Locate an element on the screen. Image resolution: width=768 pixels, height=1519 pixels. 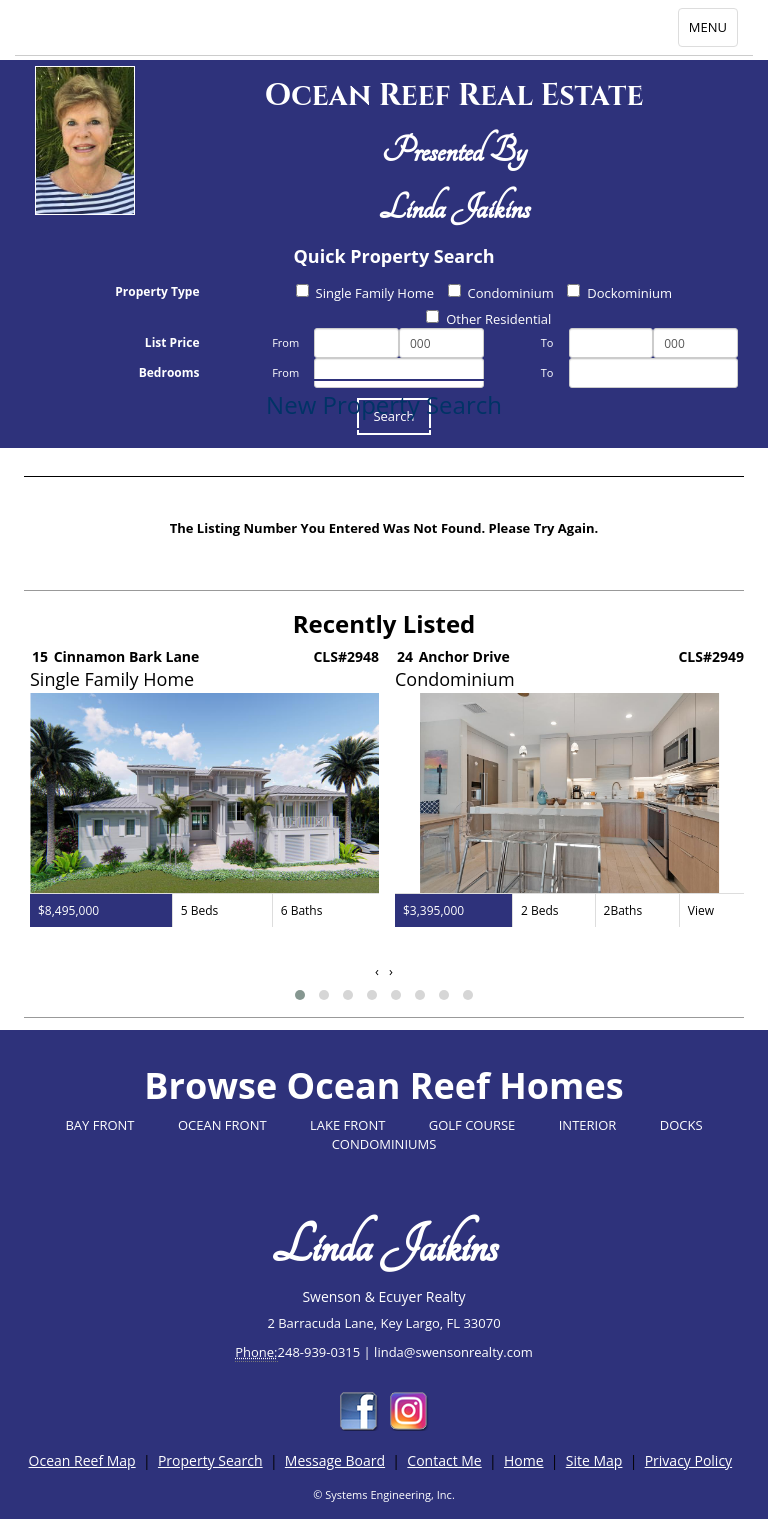
Home is located at coordinates (524, 1460).